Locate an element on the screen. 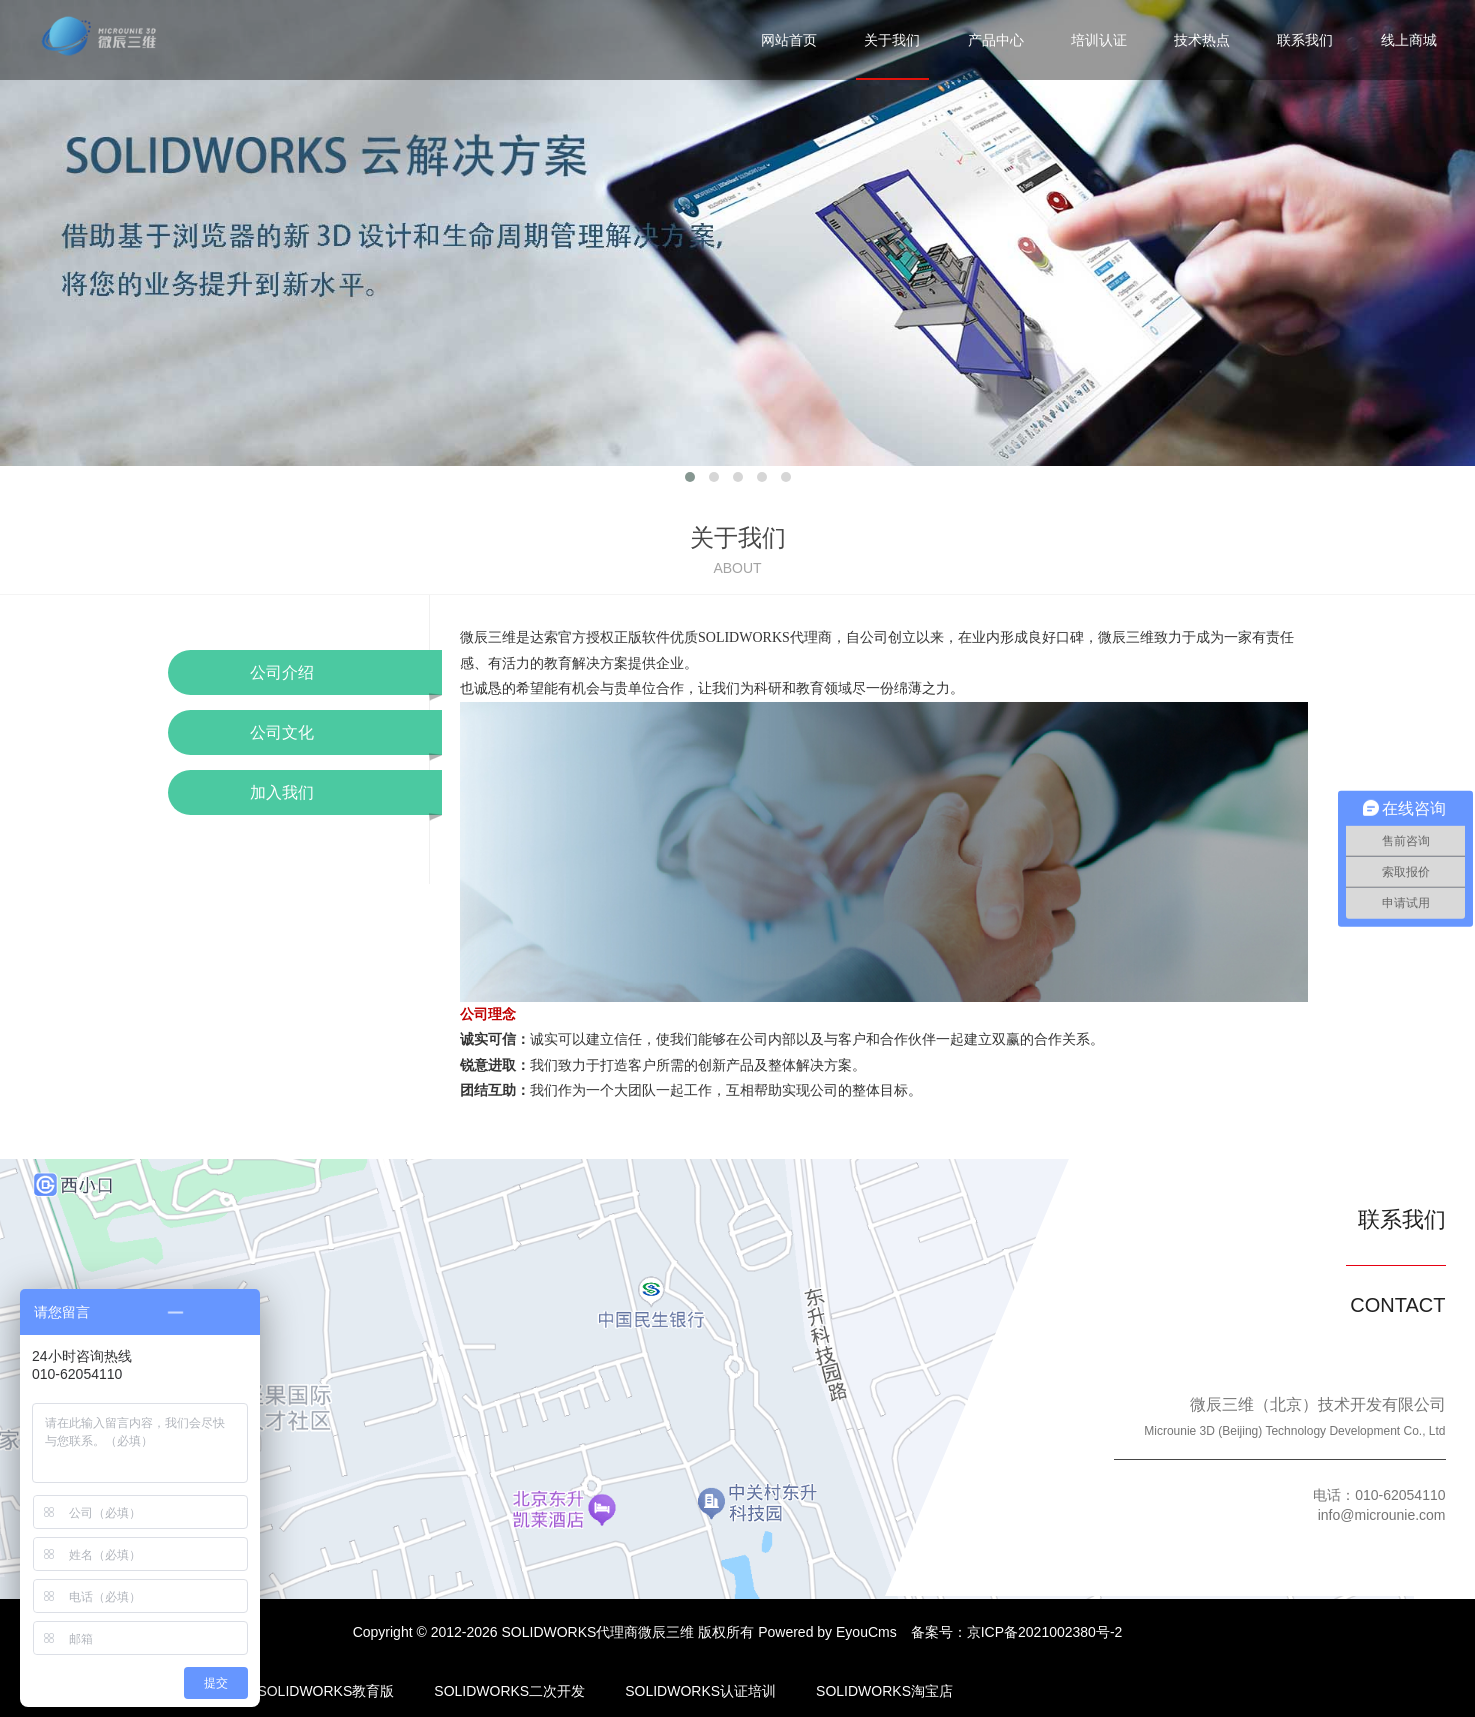 This screenshot has width=1475, height=1717. SOLIDWORKS认证培训 is located at coordinates (700, 1691).